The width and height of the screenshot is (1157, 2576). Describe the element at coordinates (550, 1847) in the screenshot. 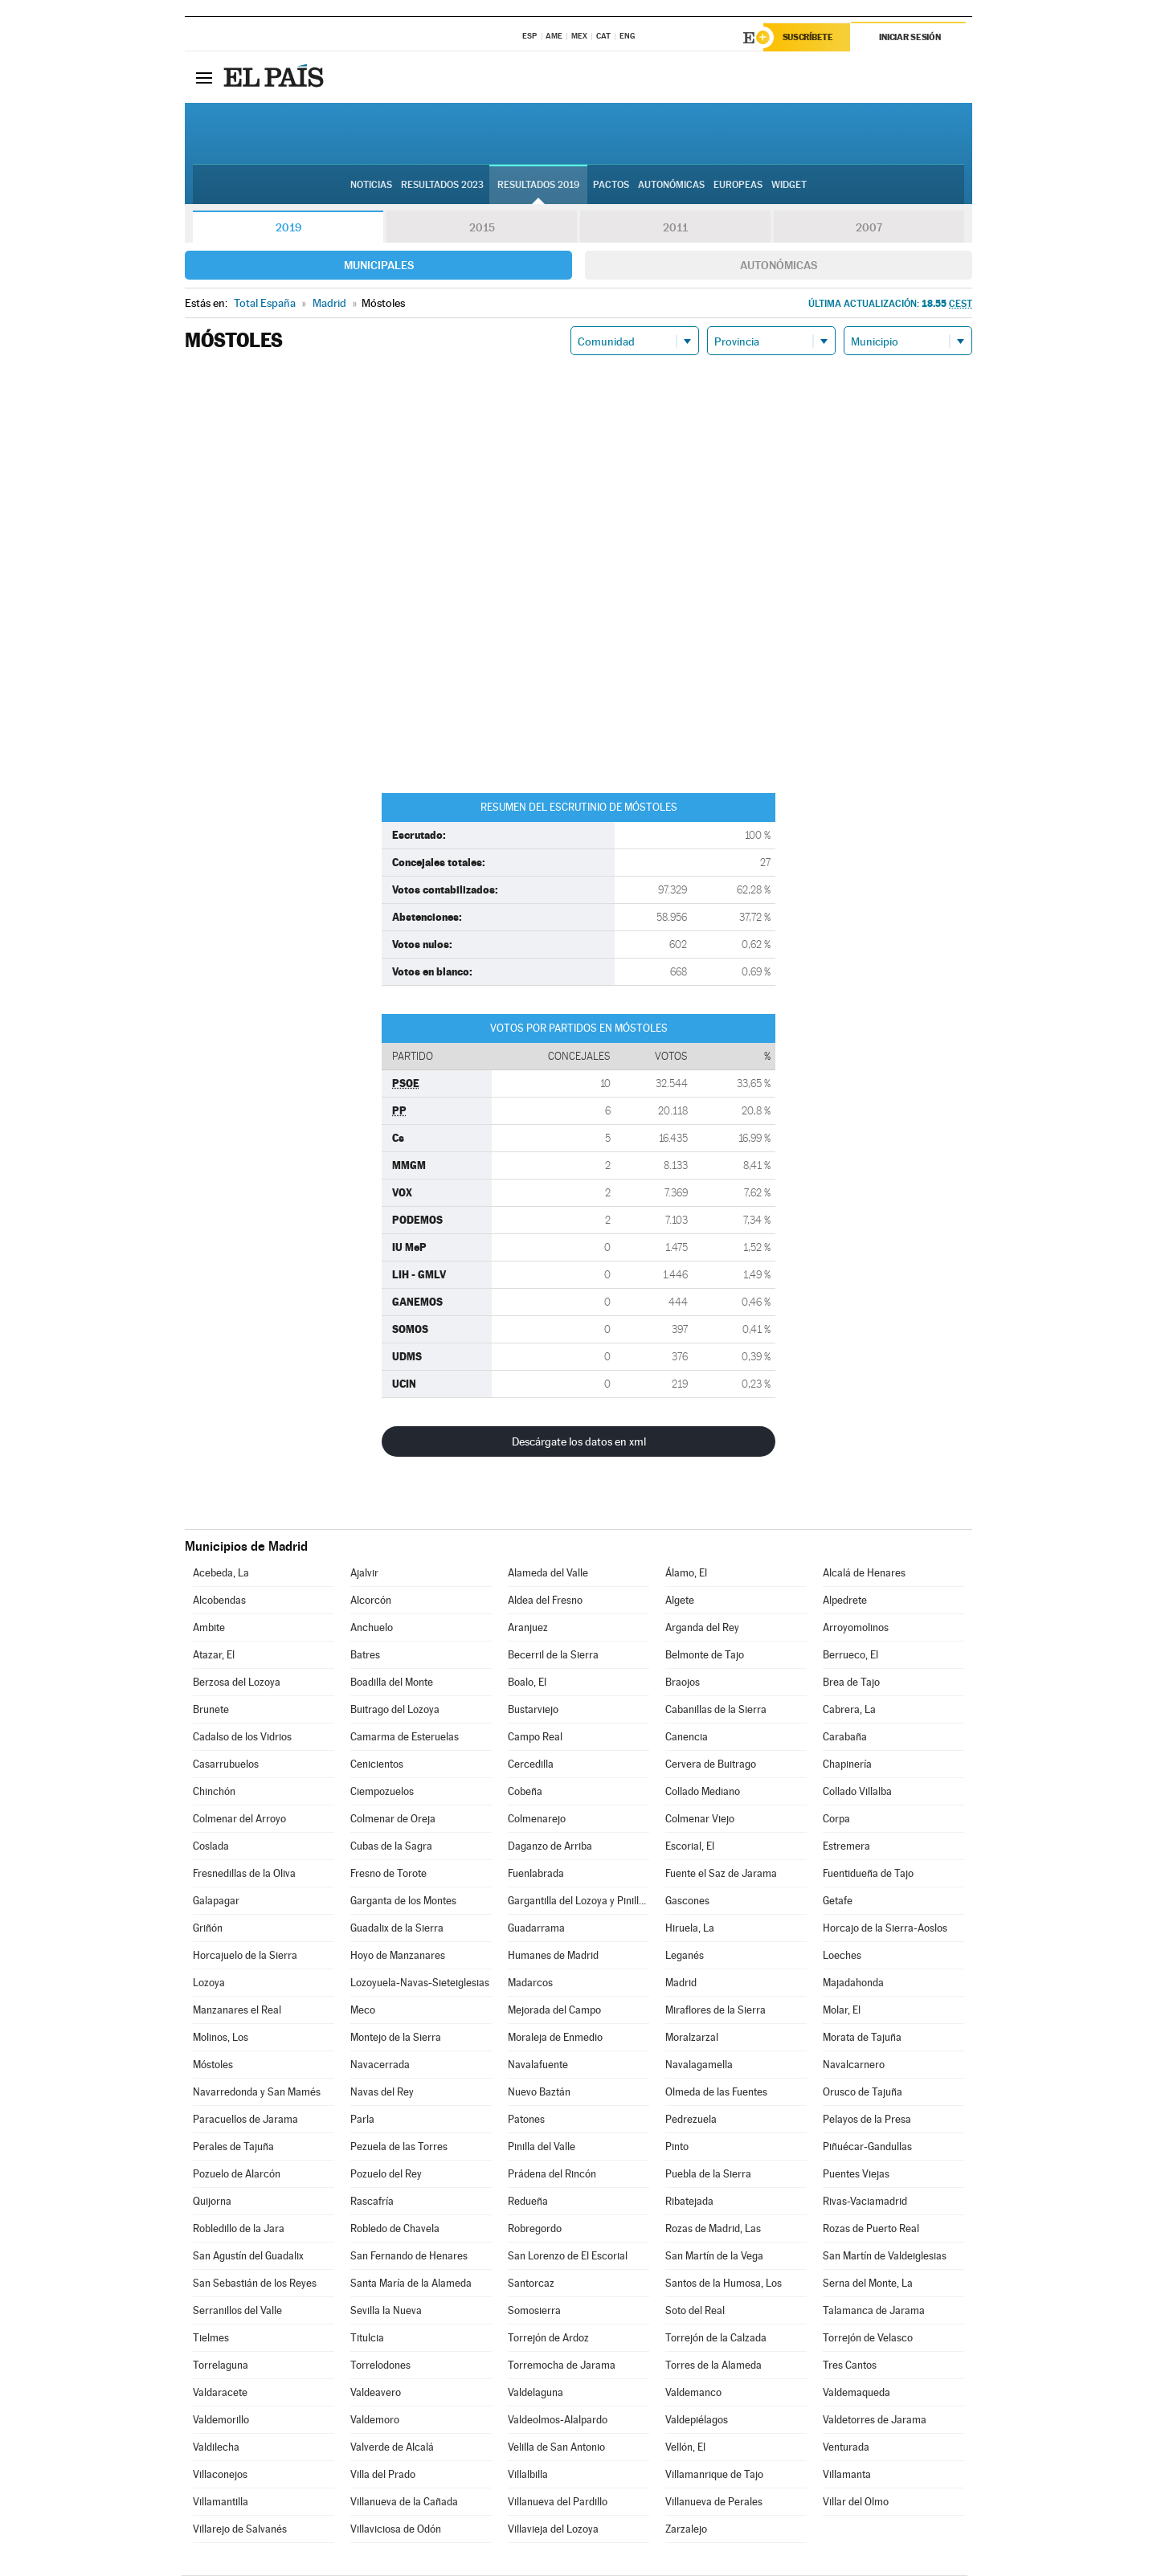

I see `Daganzo de Arriba` at that location.